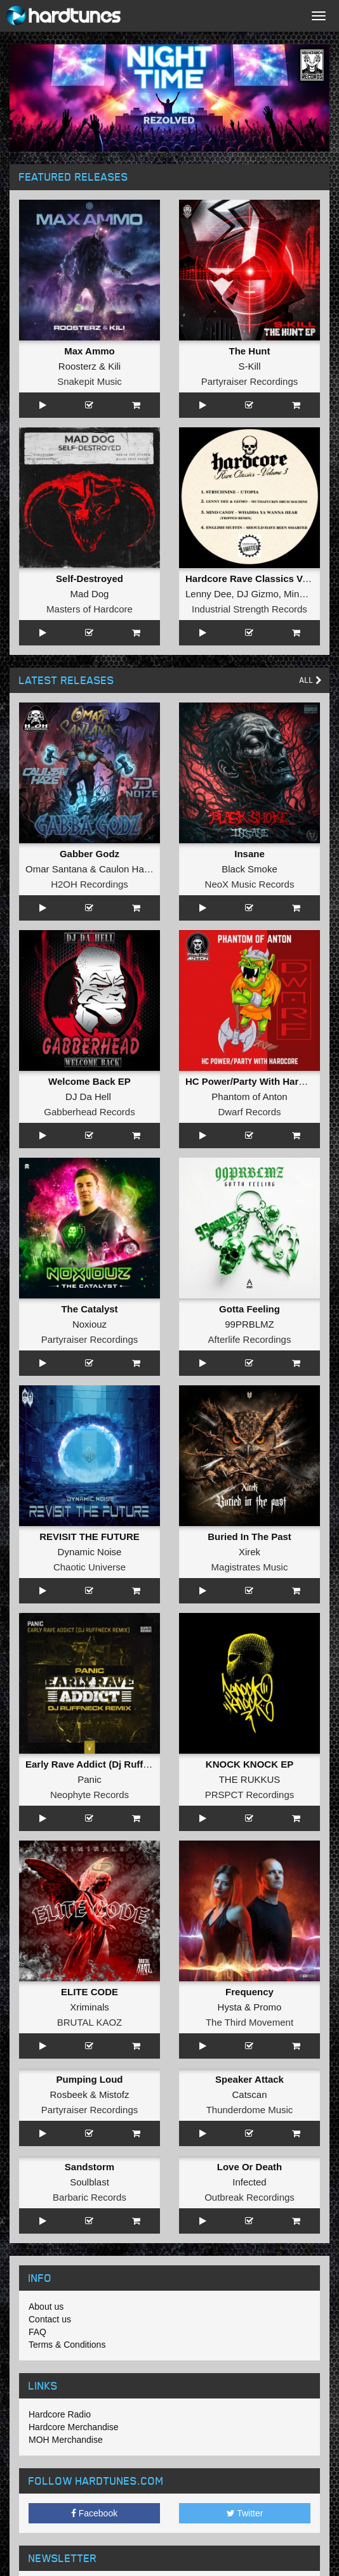 Image resolution: width=339 pixels, height=2576 pixels. I want to click on Snakepit Music, so click(89, 381).